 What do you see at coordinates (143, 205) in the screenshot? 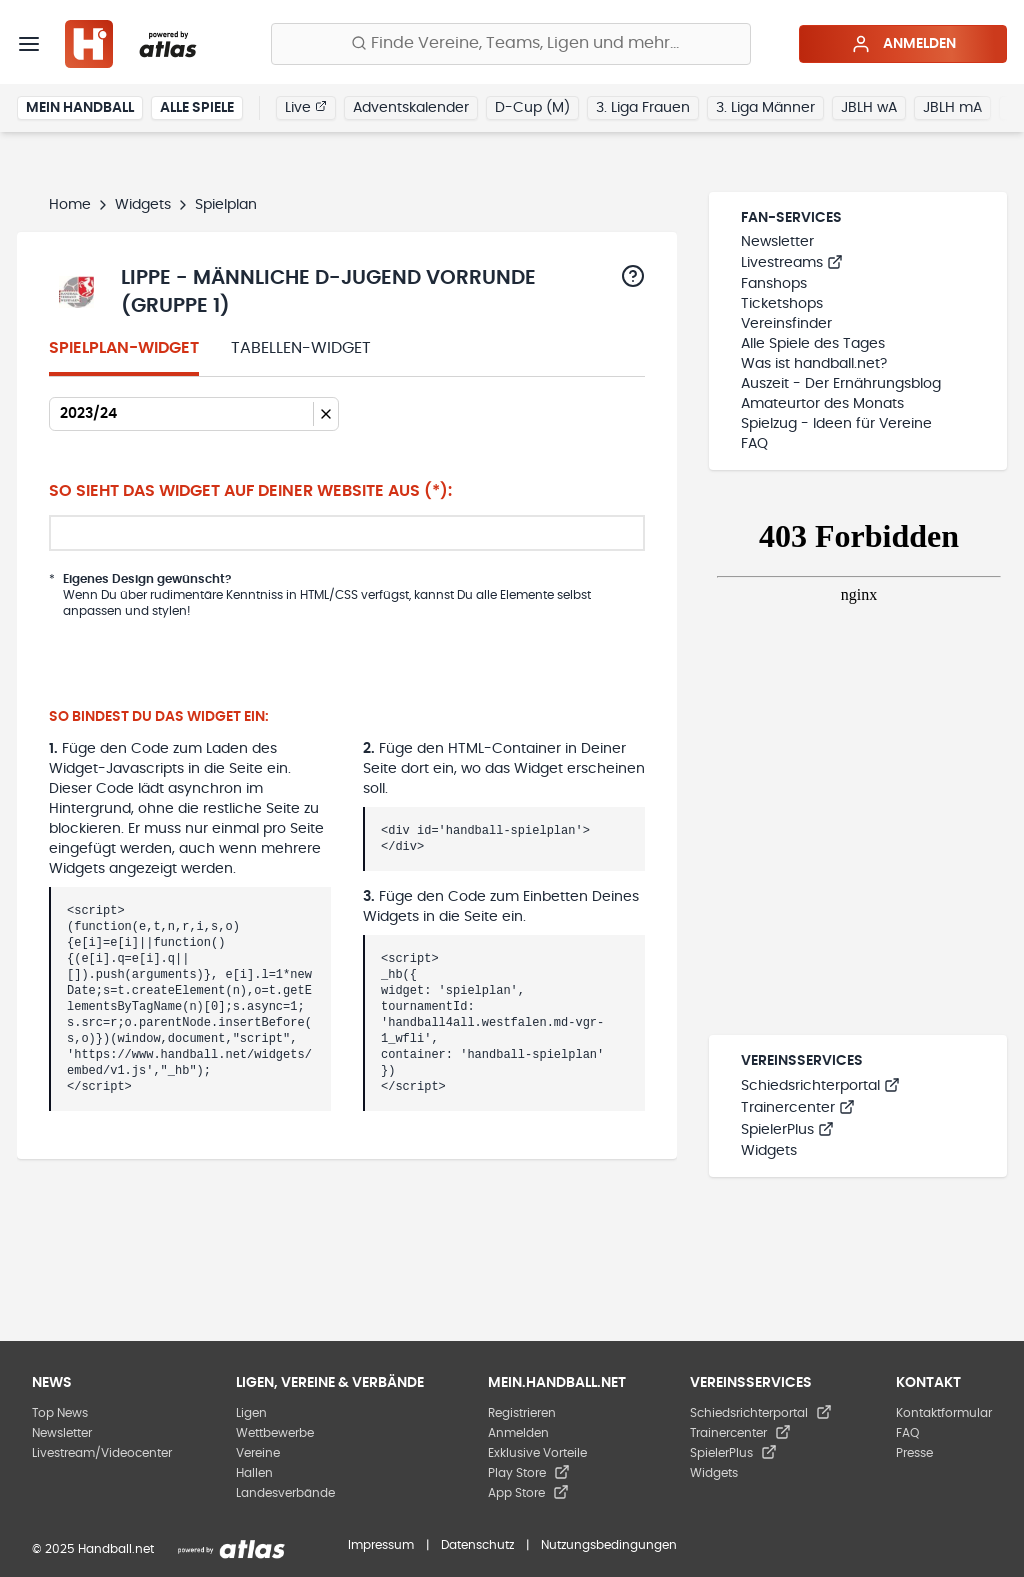
I see `Widgets` at bounding box center [143, 205].